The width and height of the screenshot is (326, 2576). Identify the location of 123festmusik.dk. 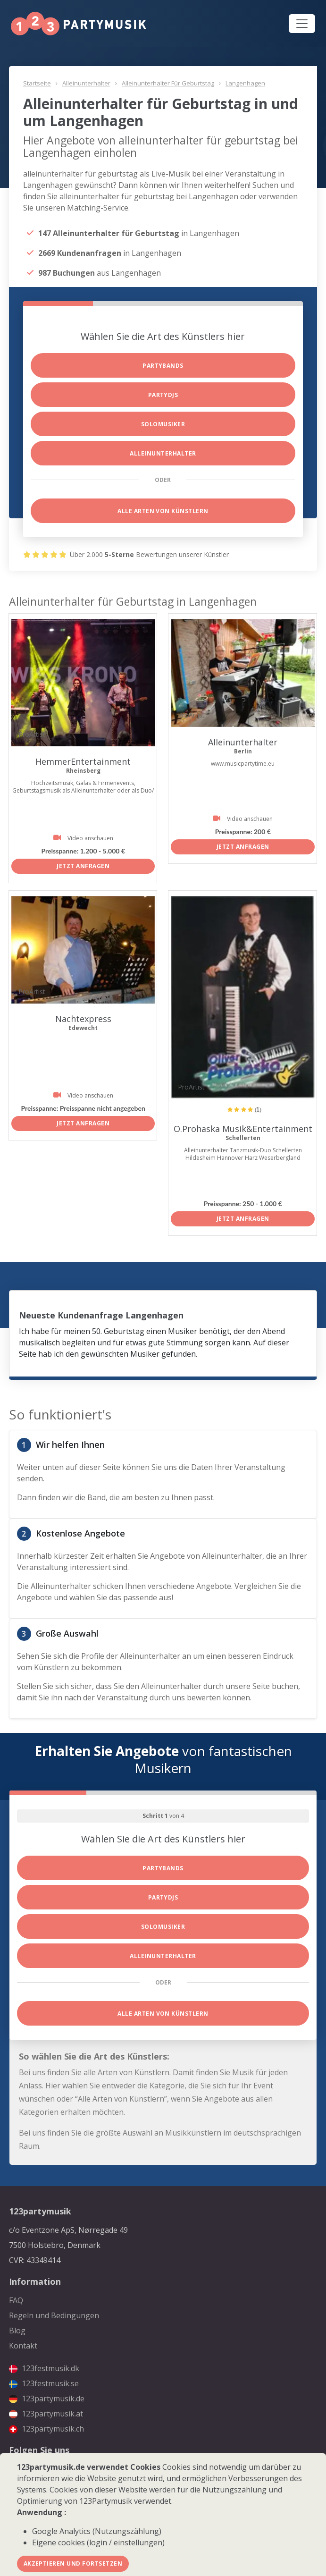
(44, 2368).